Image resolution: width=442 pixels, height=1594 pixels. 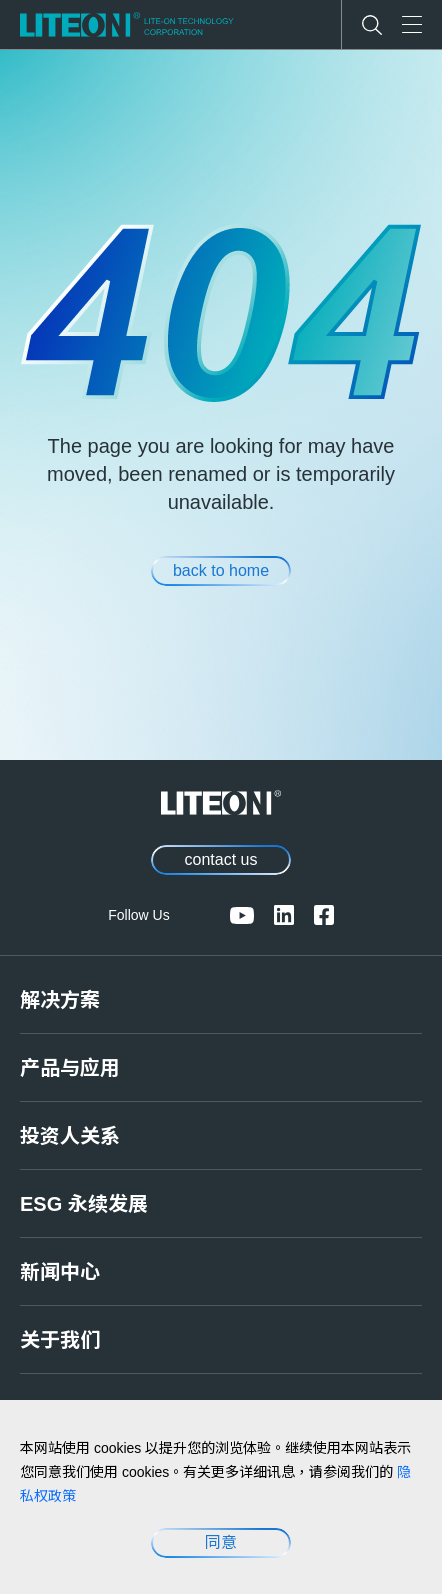 I want to click on 解决方案, so click(x=60, y=1000).